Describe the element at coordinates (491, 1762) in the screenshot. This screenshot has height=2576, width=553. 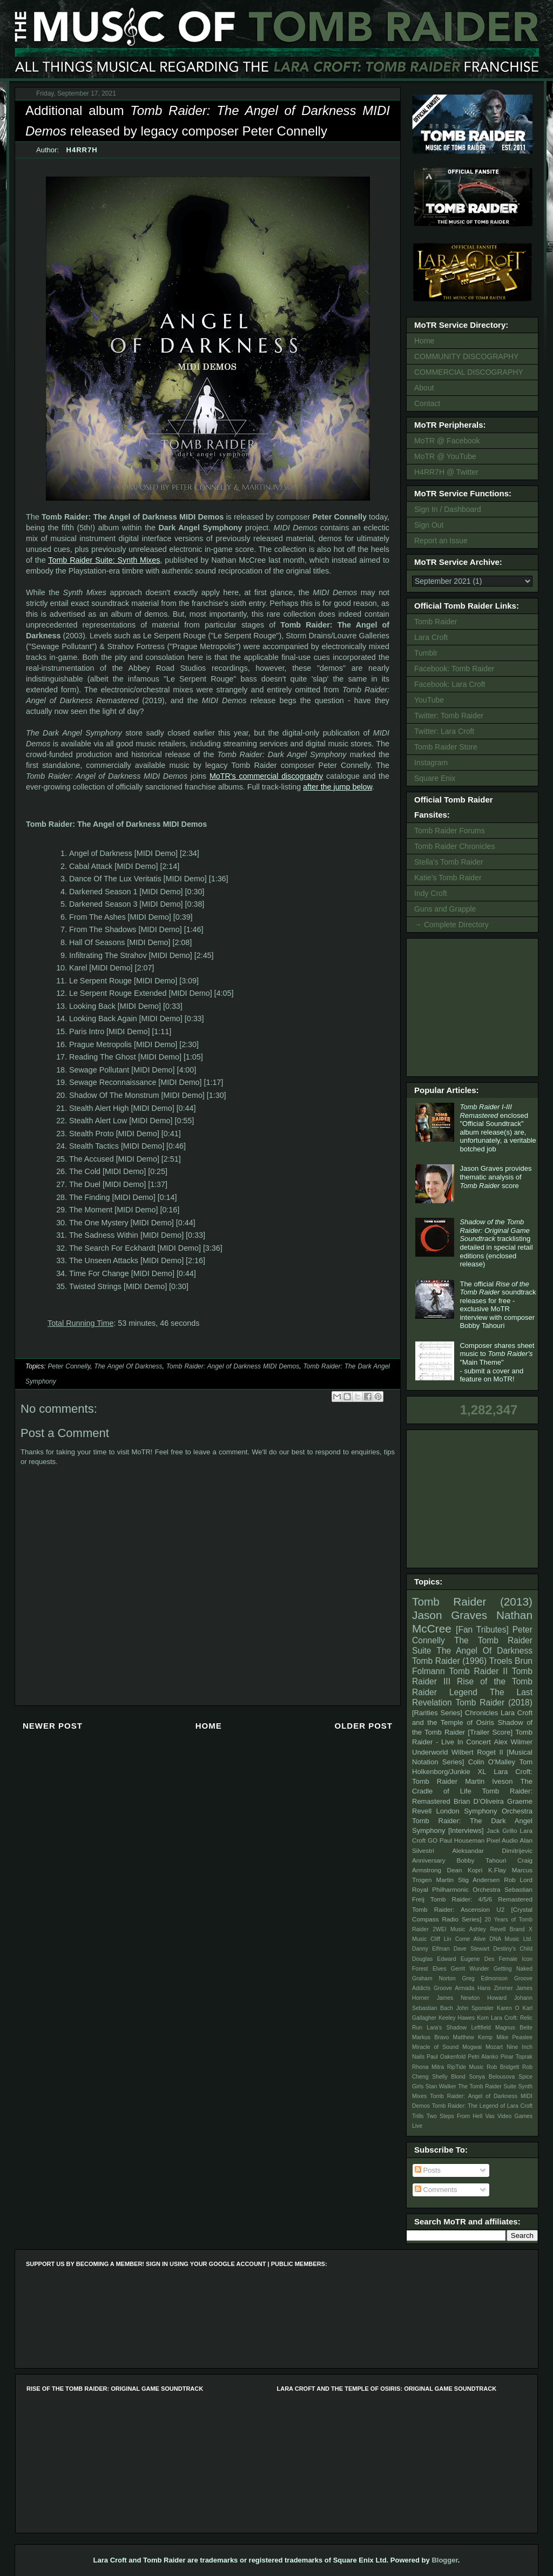
I see `Colin O'Malley` at that location.